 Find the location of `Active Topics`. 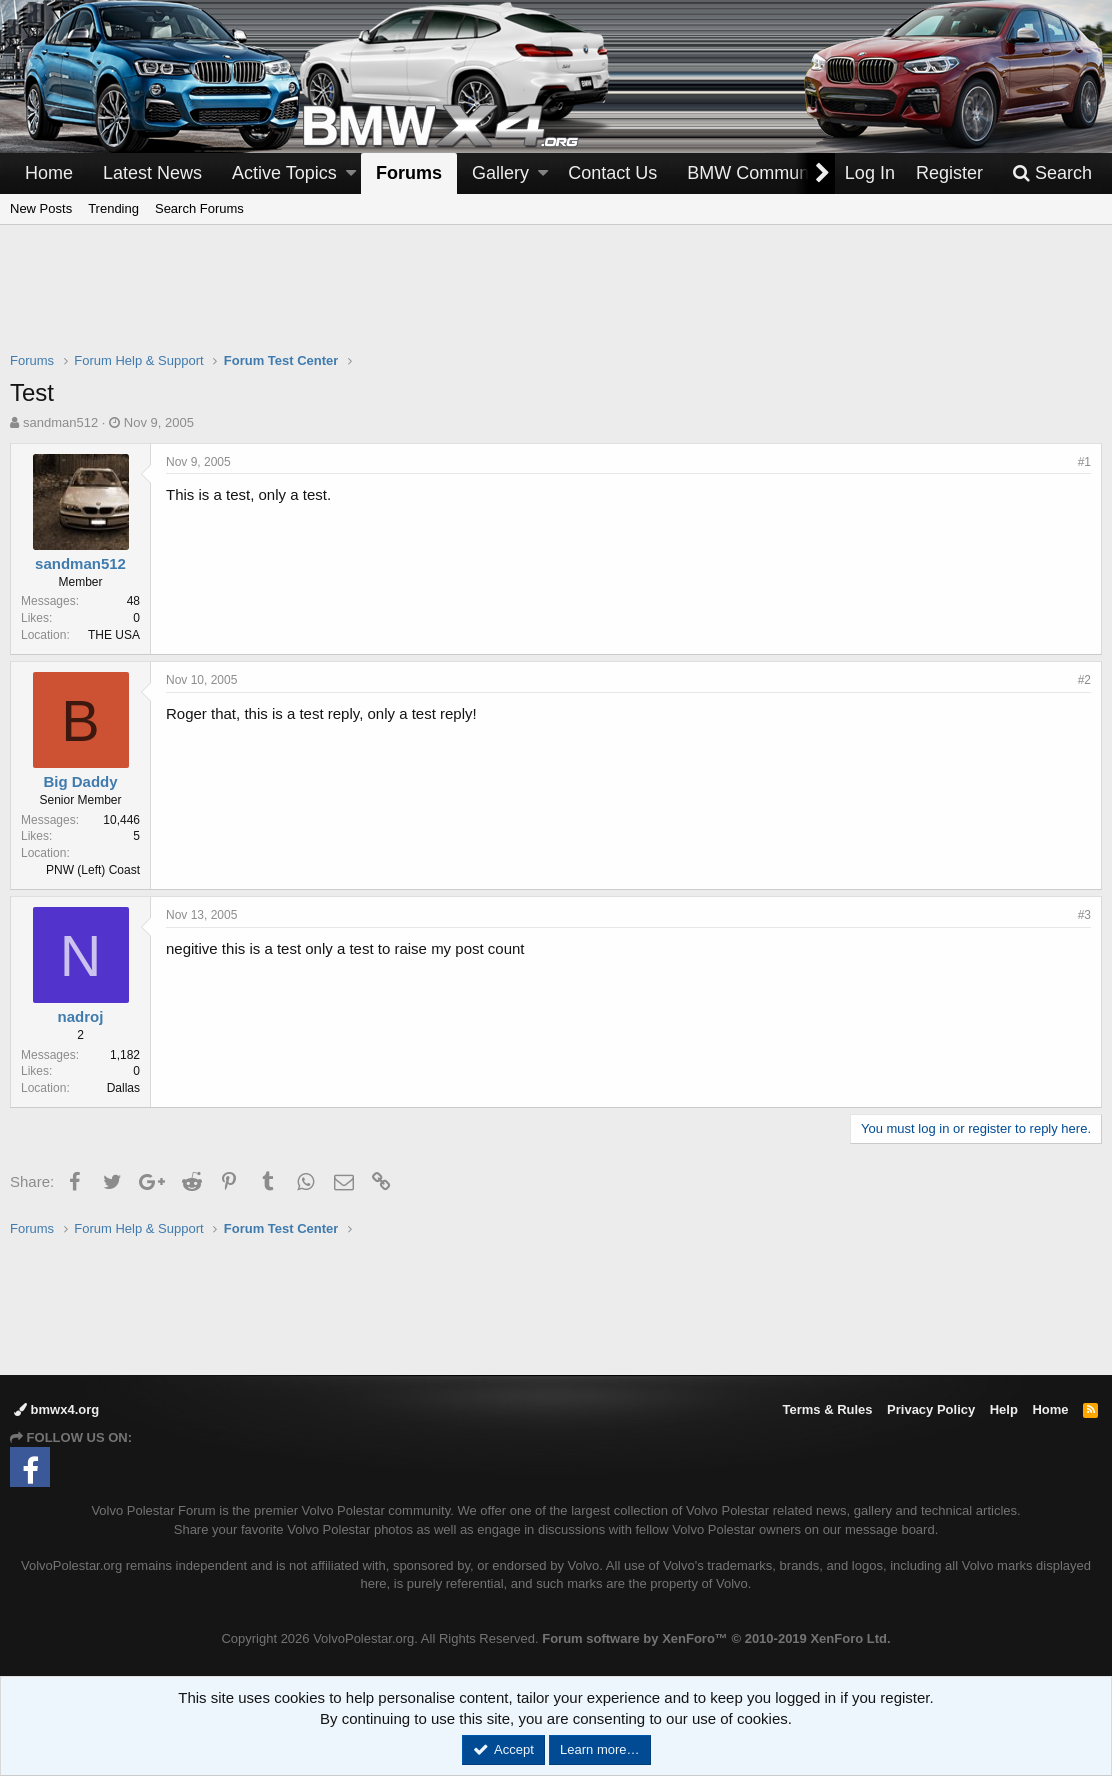

Active Topics is located at coordinates (284, 173).